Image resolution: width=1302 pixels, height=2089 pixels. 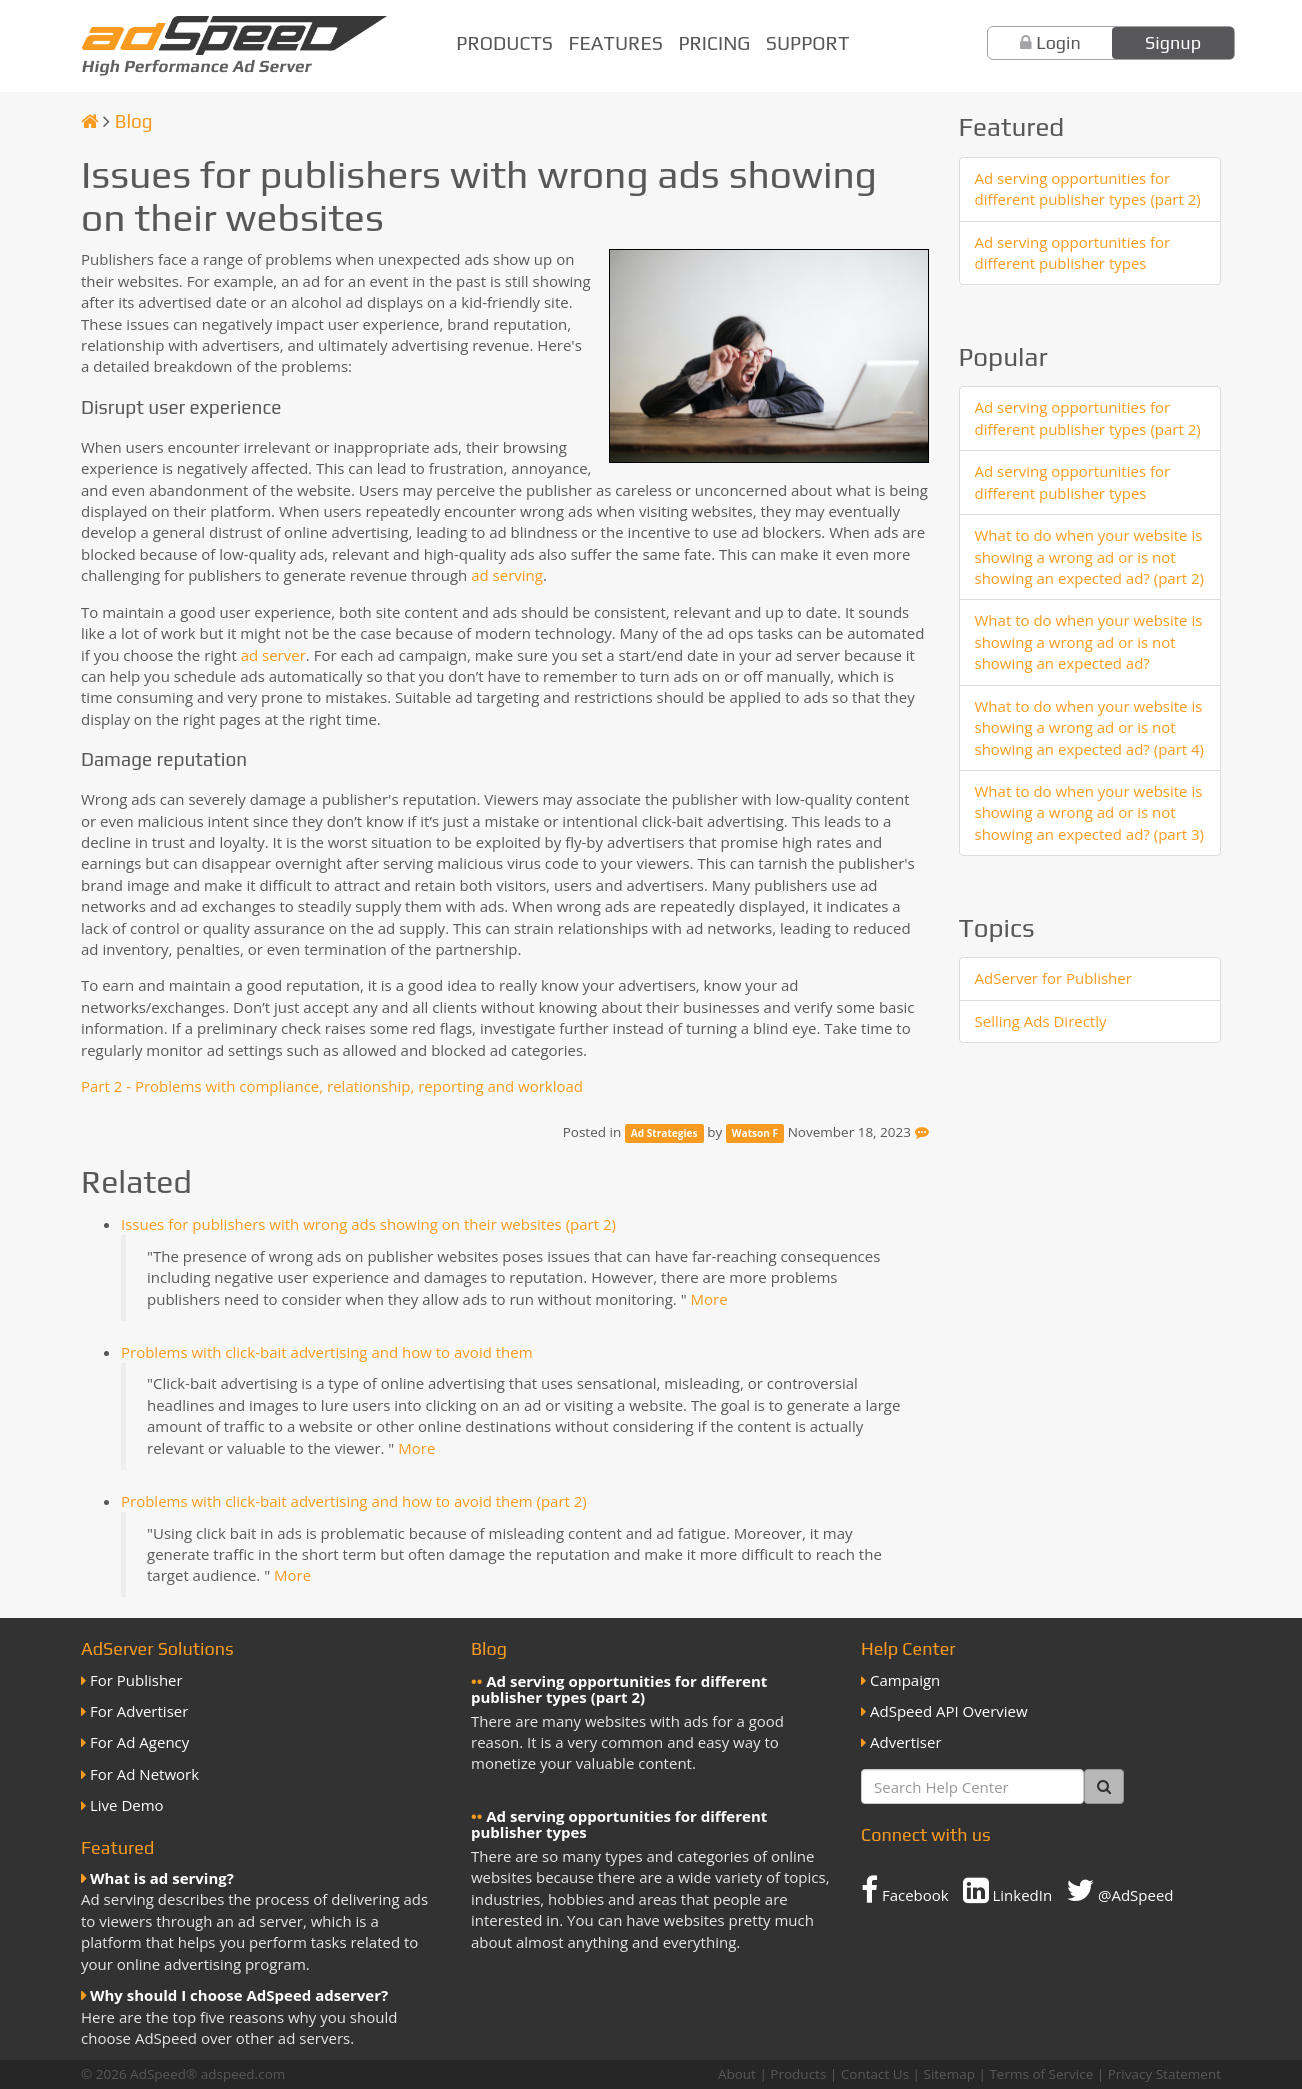 I want to click on Watson F, so click(x=755, y=1133).